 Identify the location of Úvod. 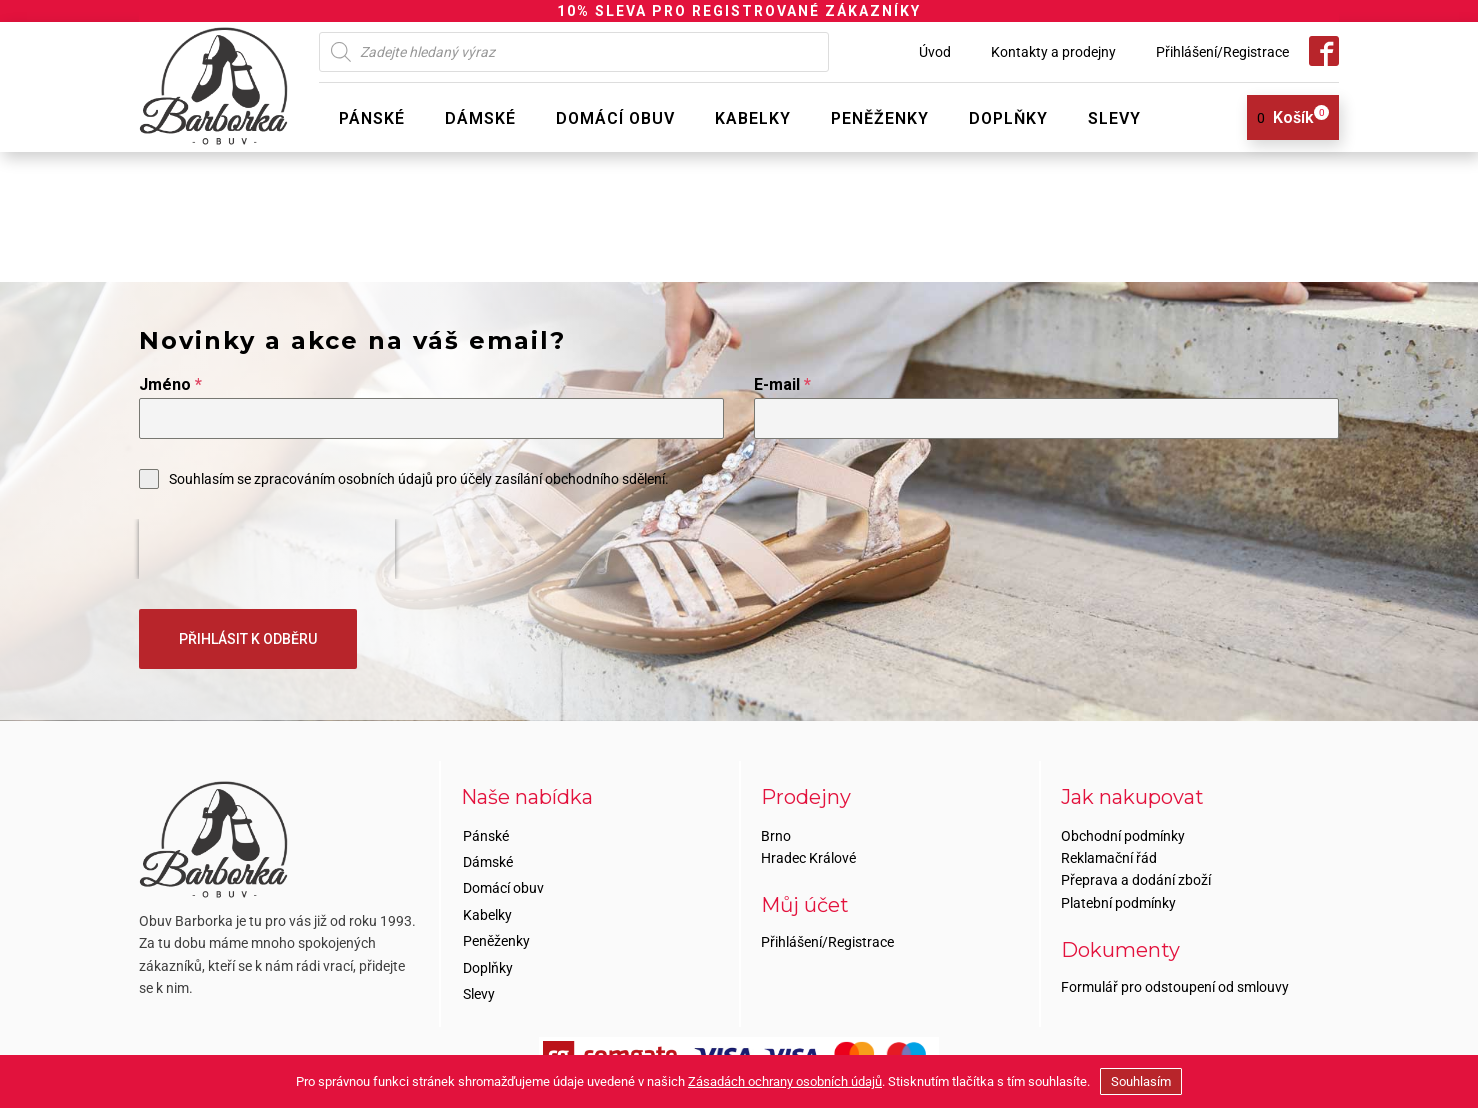
(935, 52).